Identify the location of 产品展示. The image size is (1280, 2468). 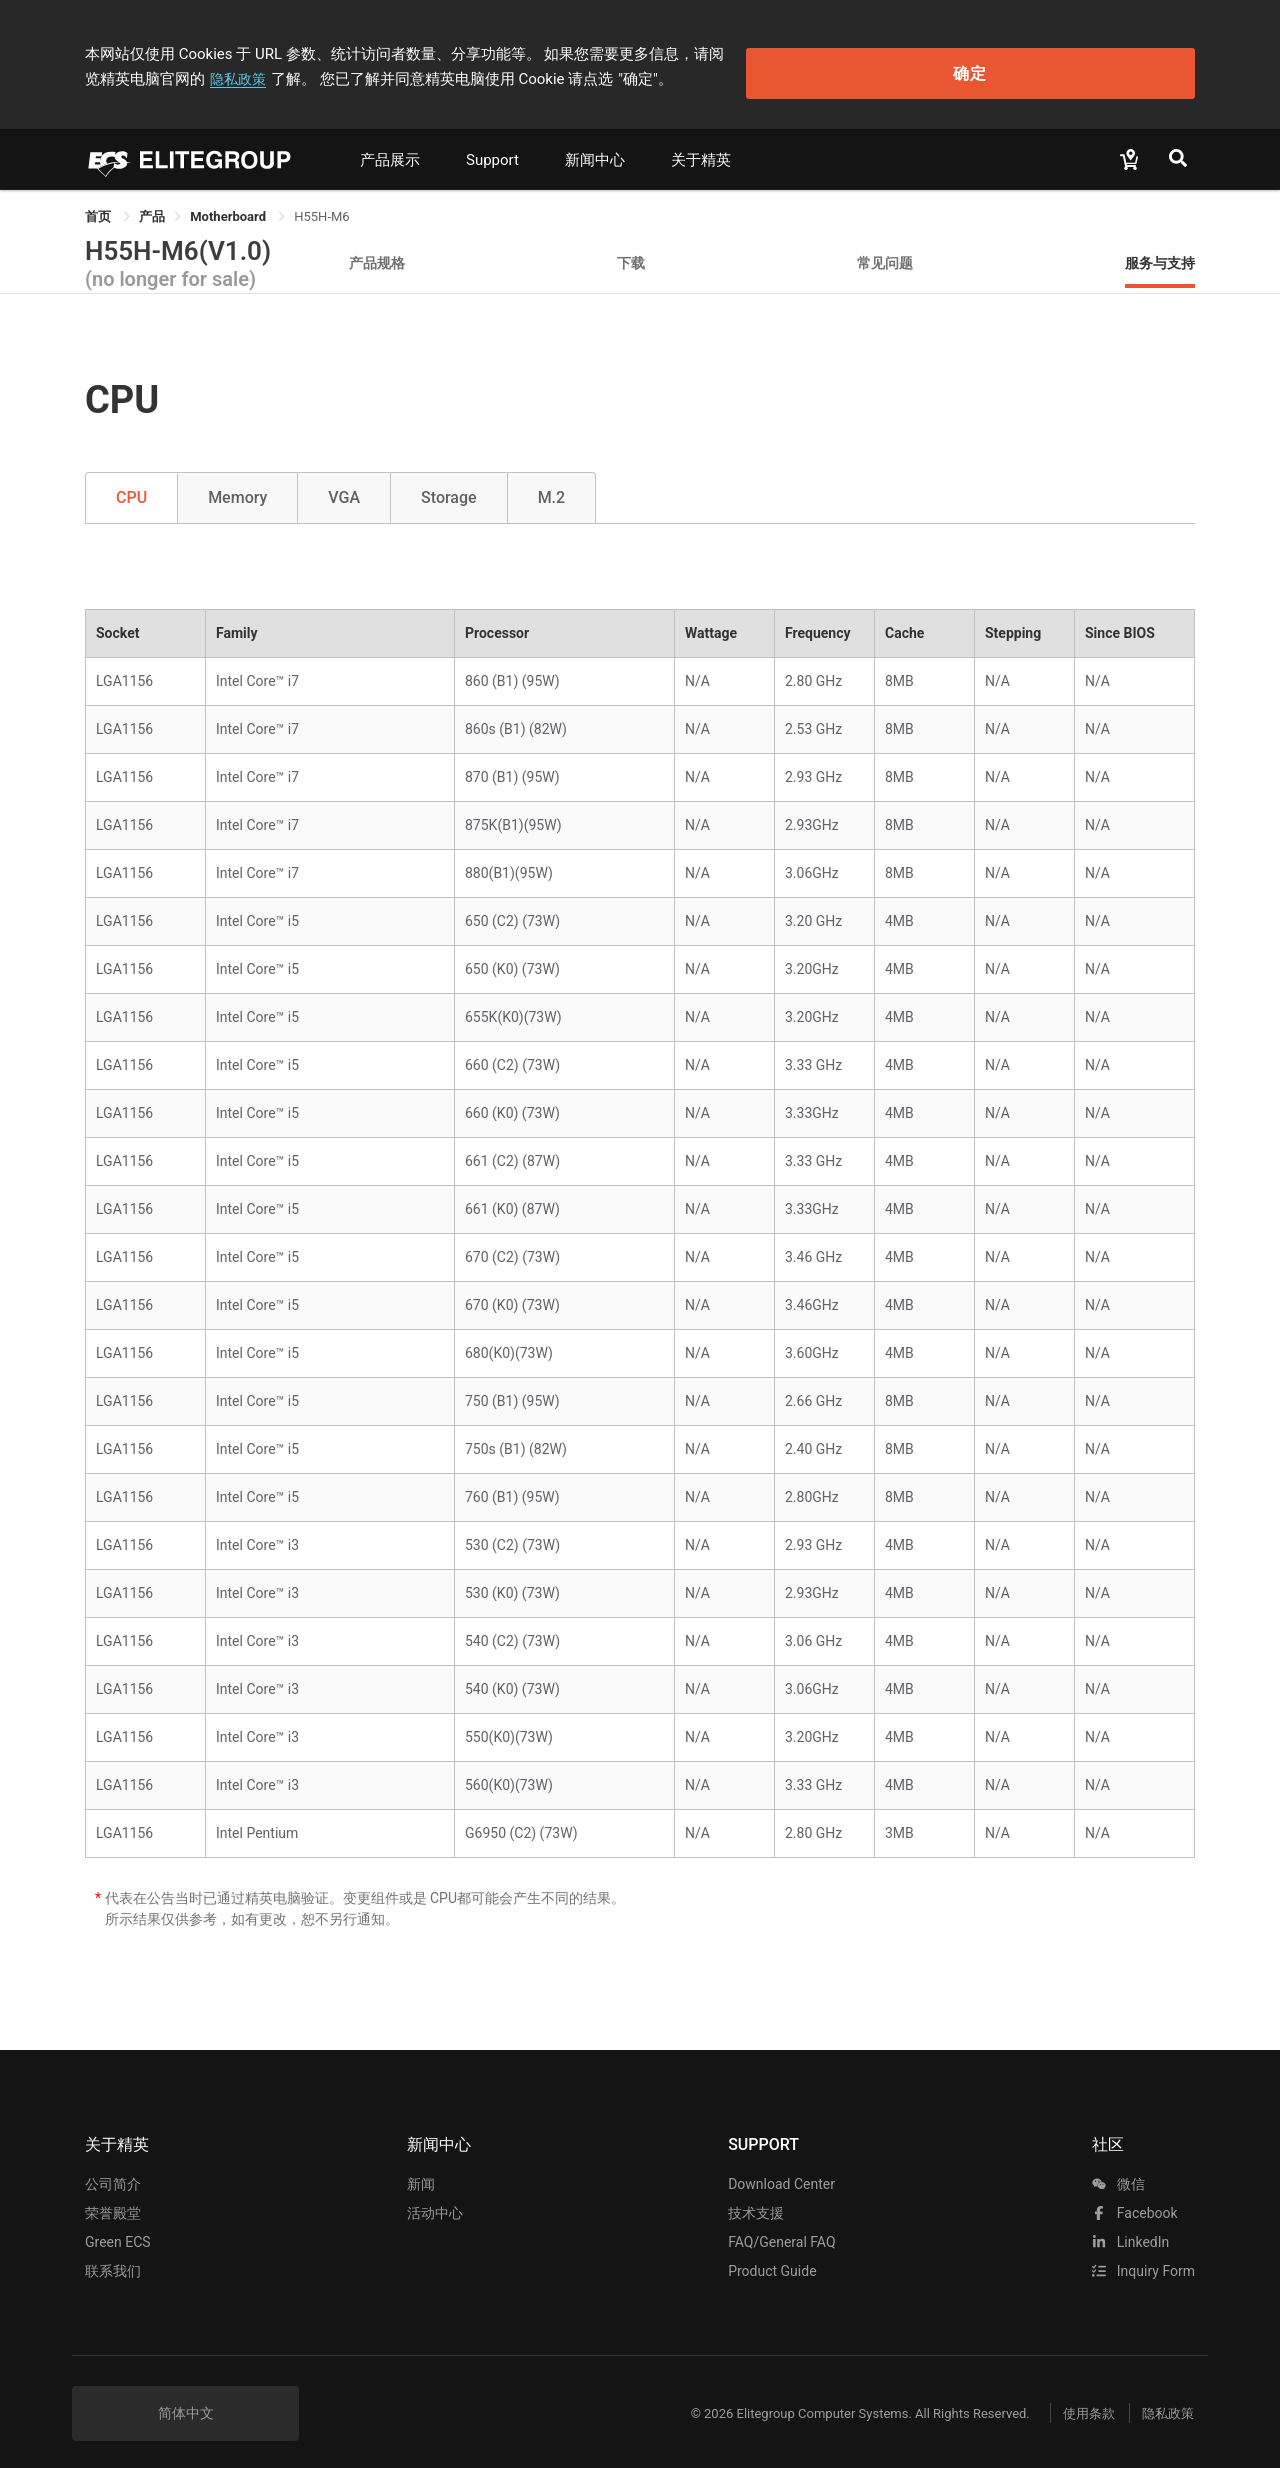
(390, 147).